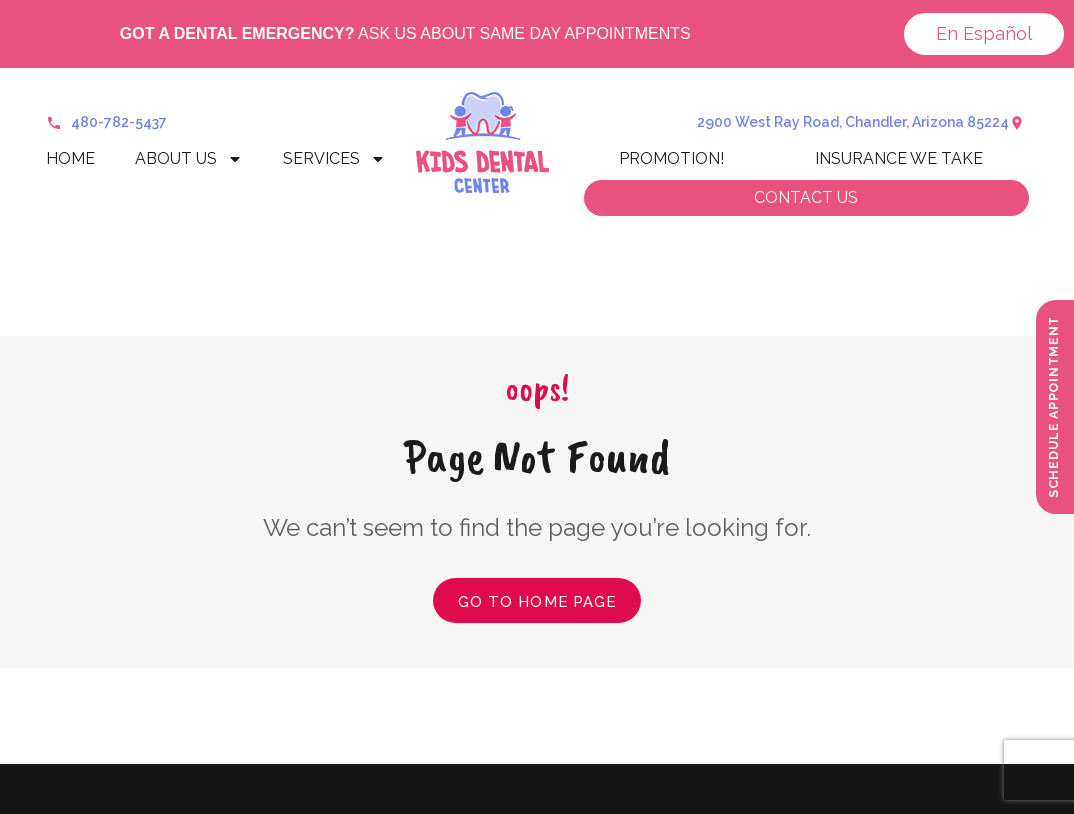 The height and width of the screenshot is (814, 1074). What do you see at coordinates (70, 158) in the screenshot?
I see `Home` at bounding box center [70, 158].